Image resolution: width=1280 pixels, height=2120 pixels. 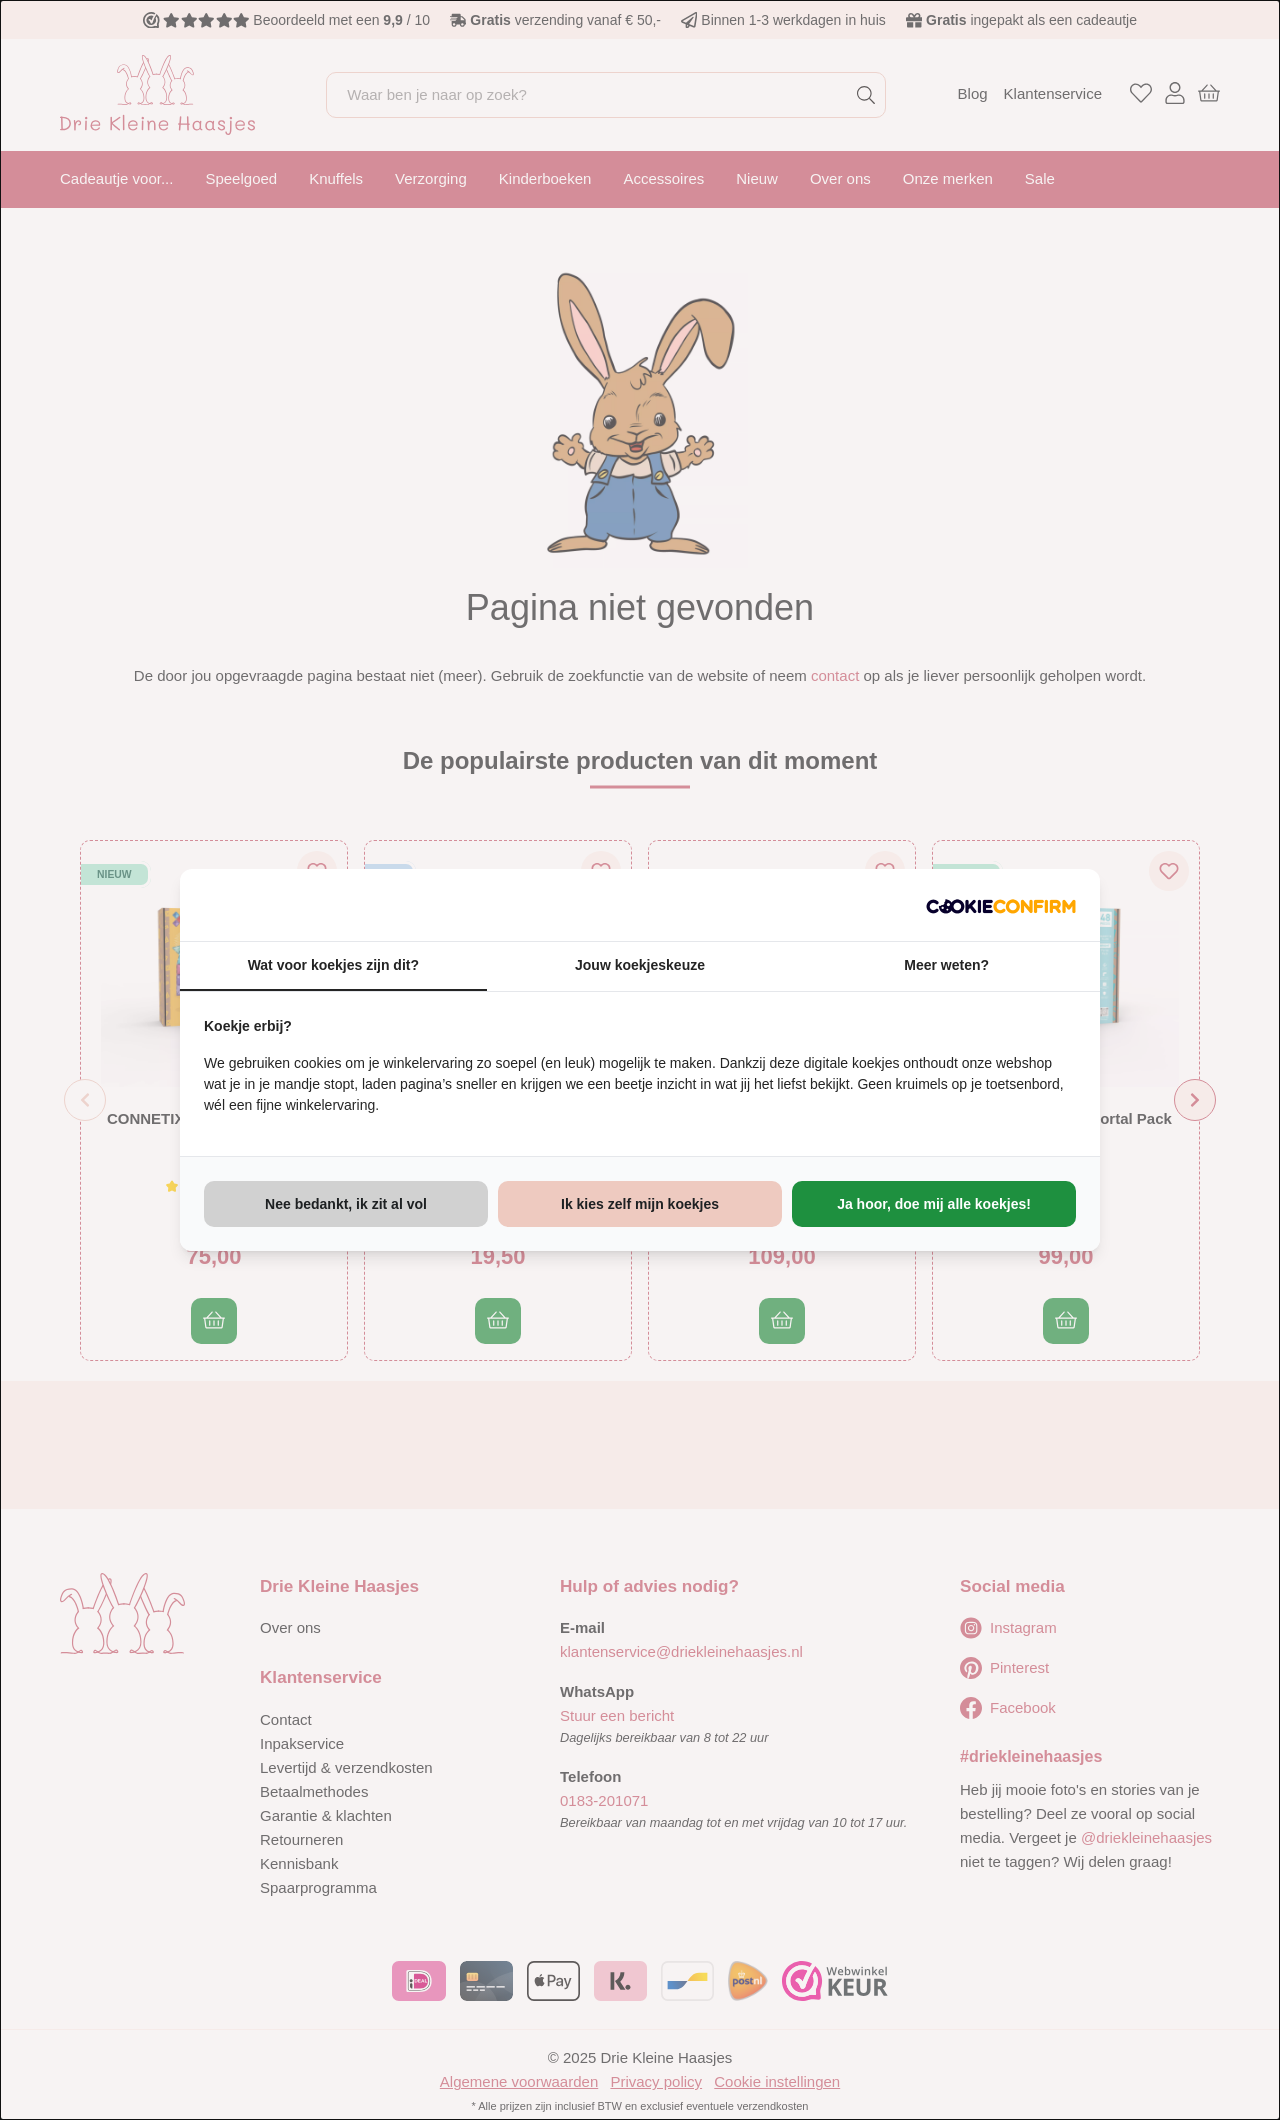 I want to click on Meer weten? [tab], so click(x=946, y=965).